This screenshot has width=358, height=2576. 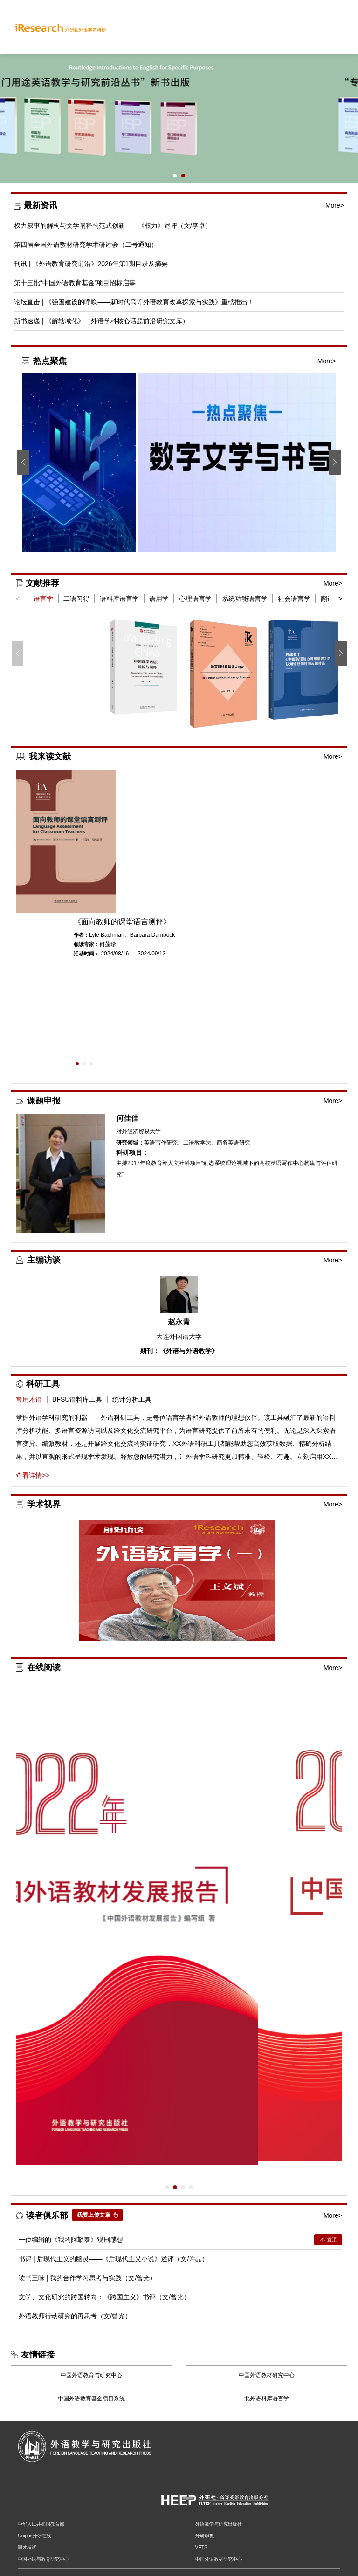 I want to click on 作者：, so click(x=81, y=935).